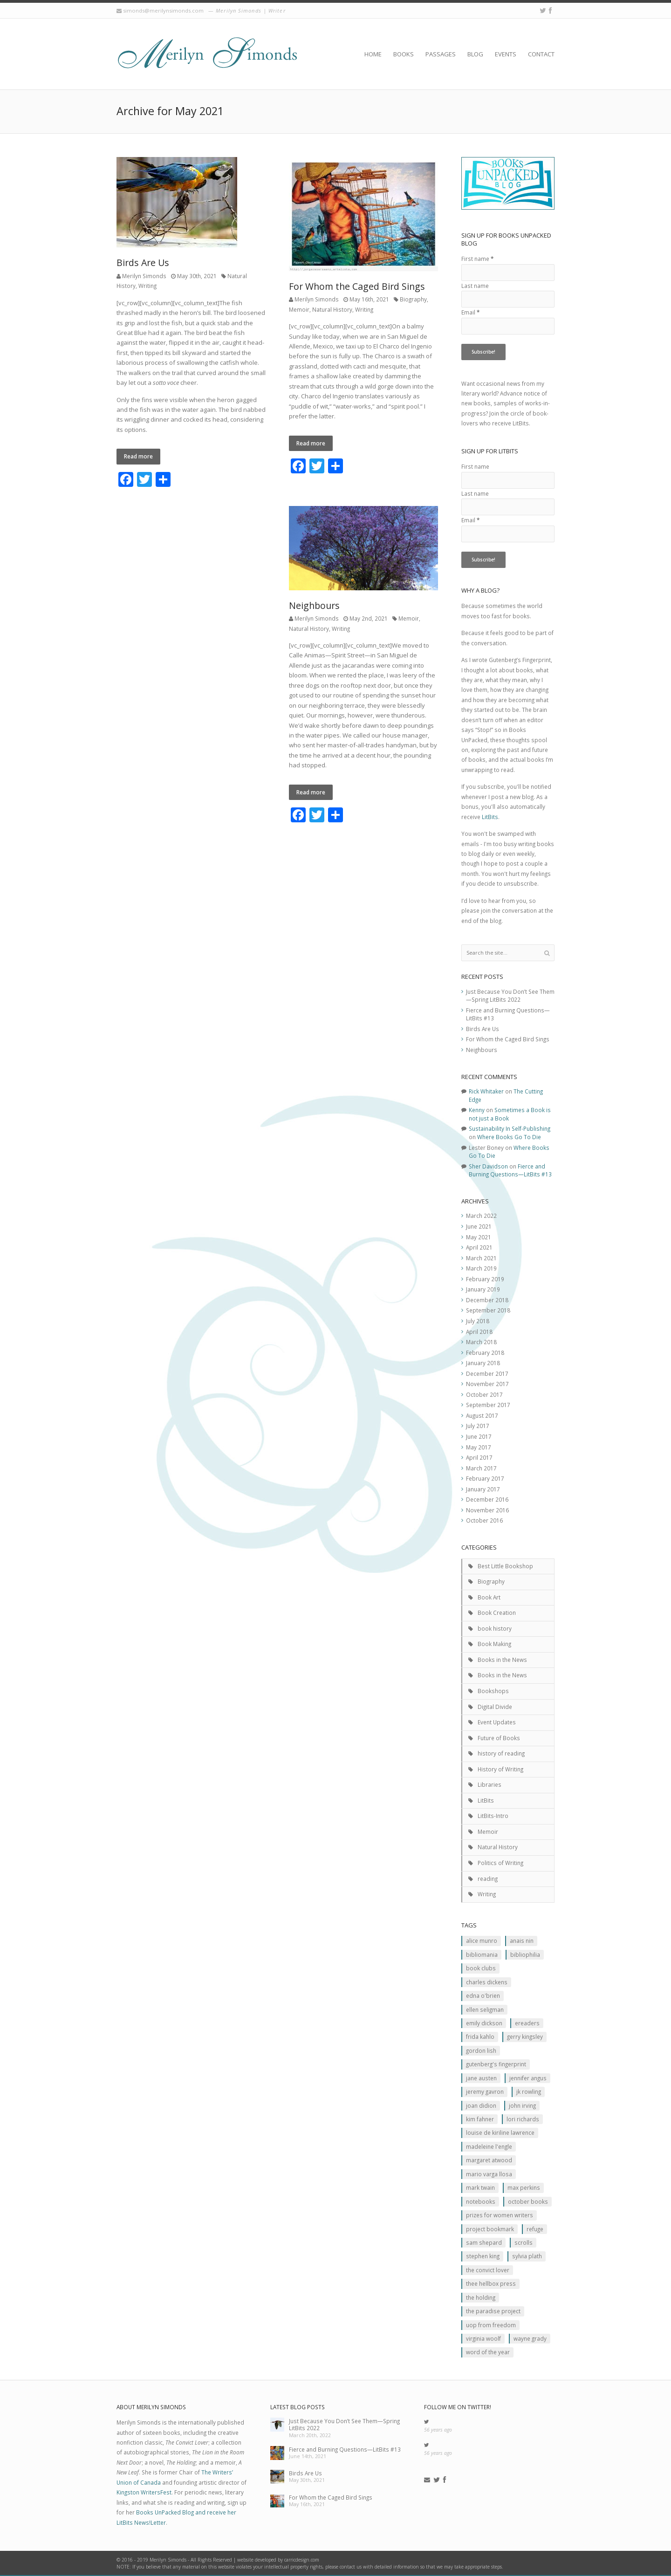 The height and width of the screenshot is (2576, 671). I want to click on LitBits-Intro, so click(493, 1815).